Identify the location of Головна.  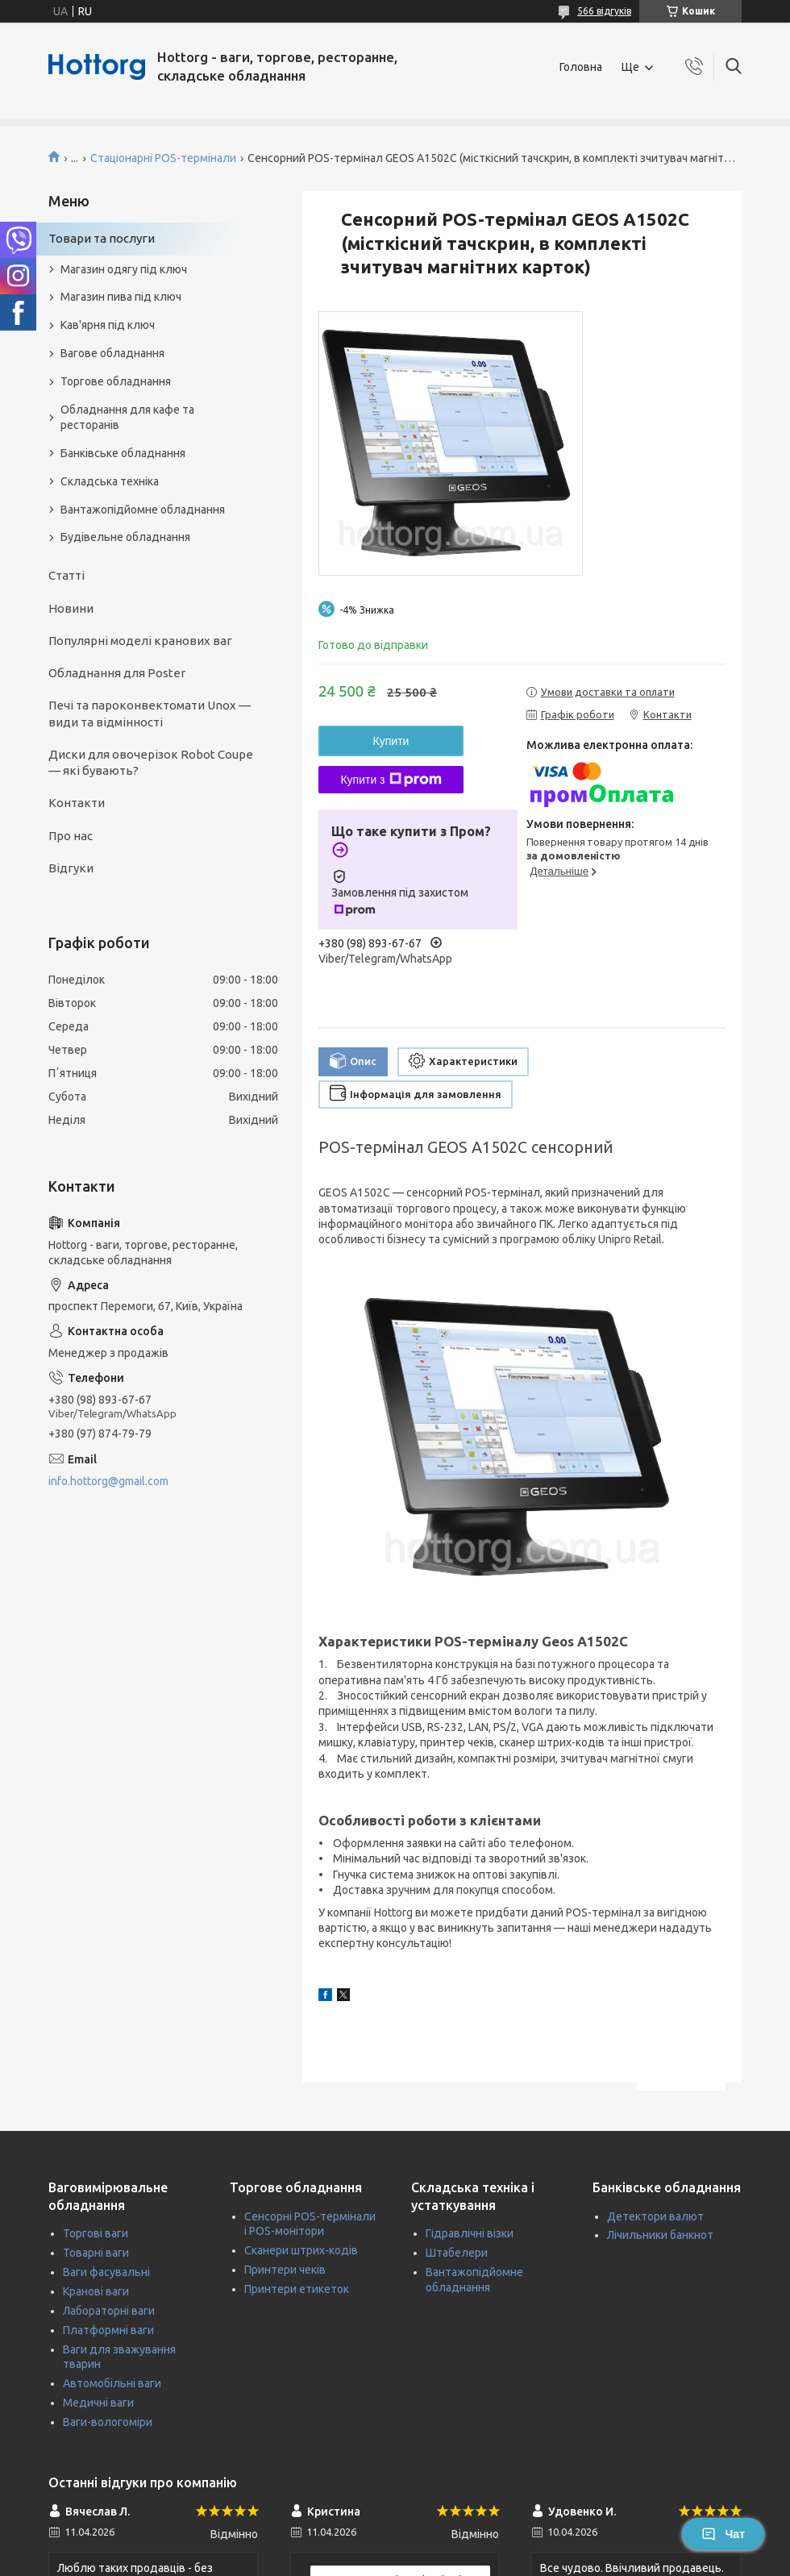
(580, 66).